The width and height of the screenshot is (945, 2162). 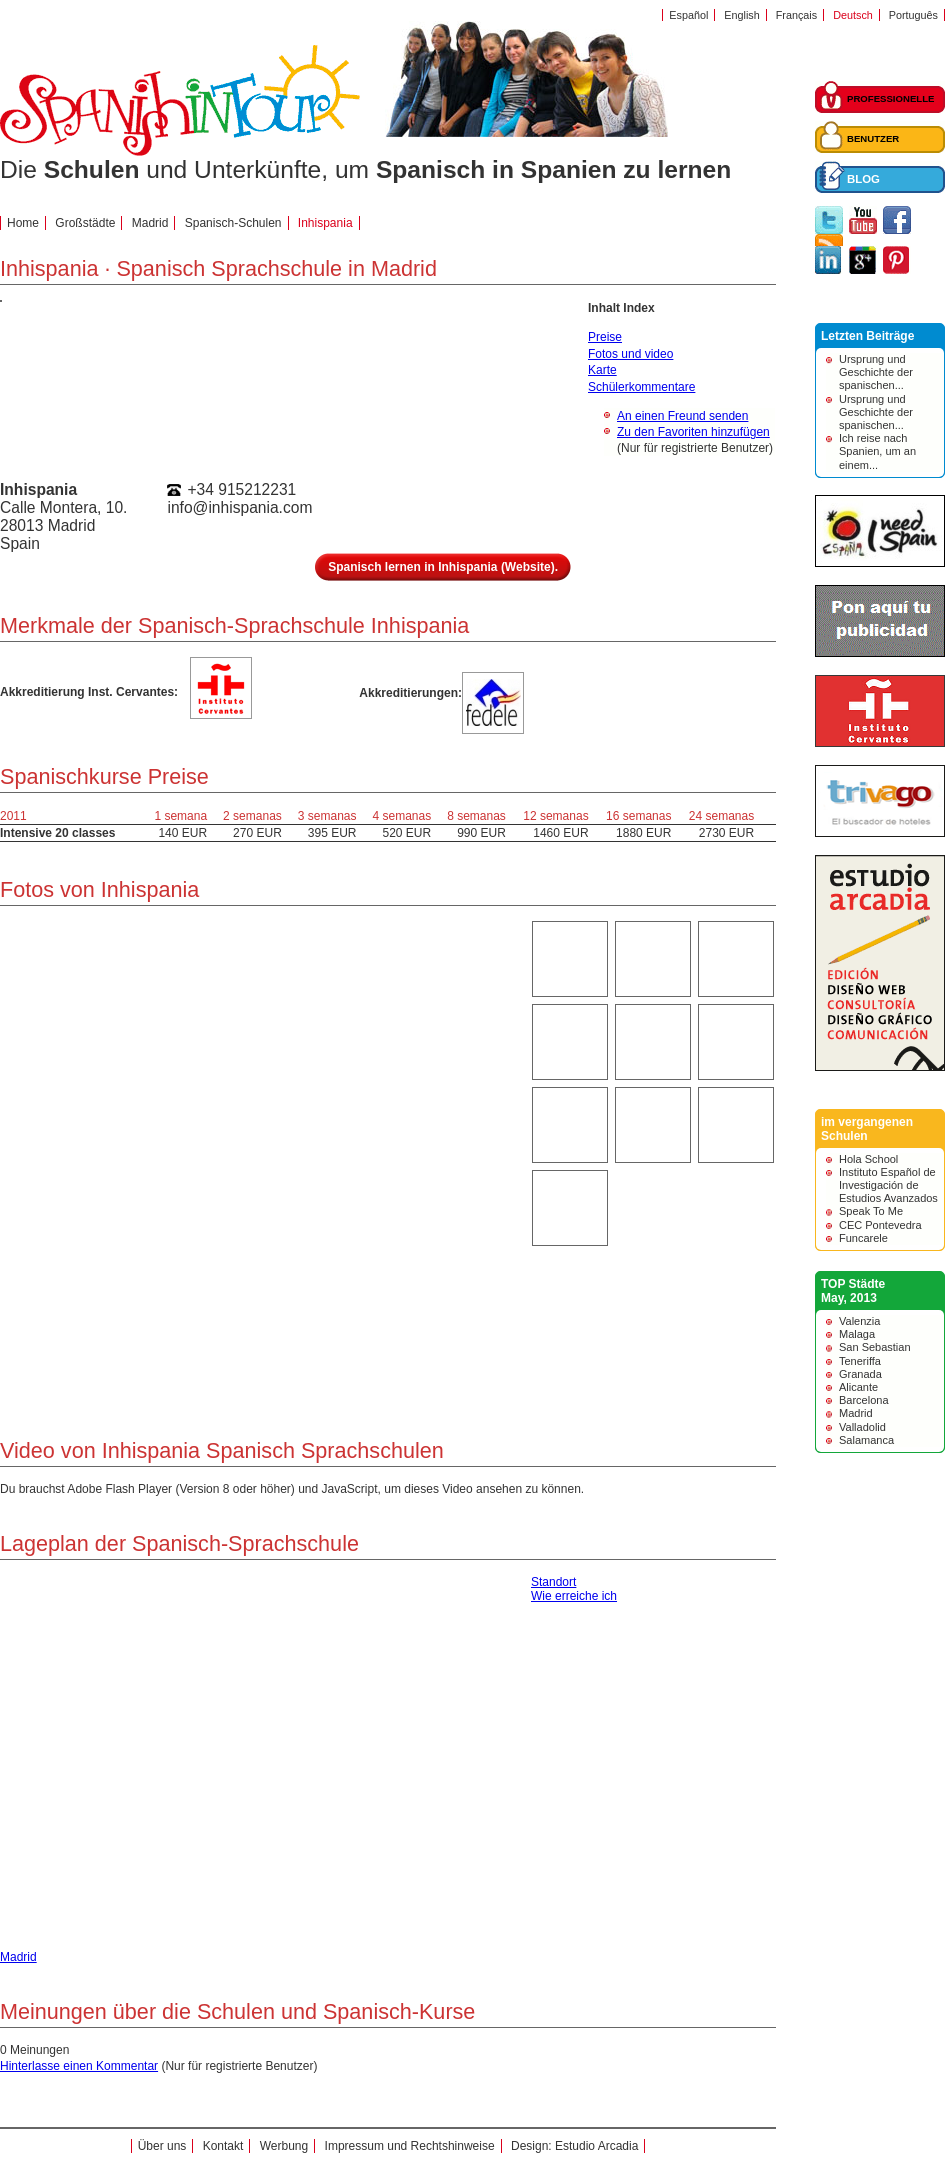 What do you see at coordinates (860, 1374) in the screenshot?
I see `Granada` at bounding box center [860, 1374].